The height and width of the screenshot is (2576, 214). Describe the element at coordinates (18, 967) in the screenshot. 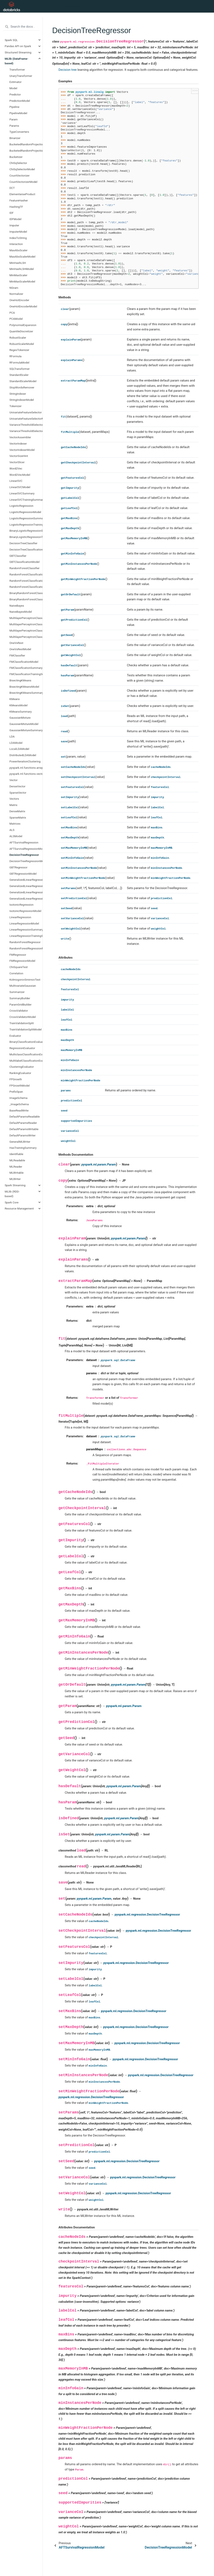

I see `ChiSquareTest` at that location.